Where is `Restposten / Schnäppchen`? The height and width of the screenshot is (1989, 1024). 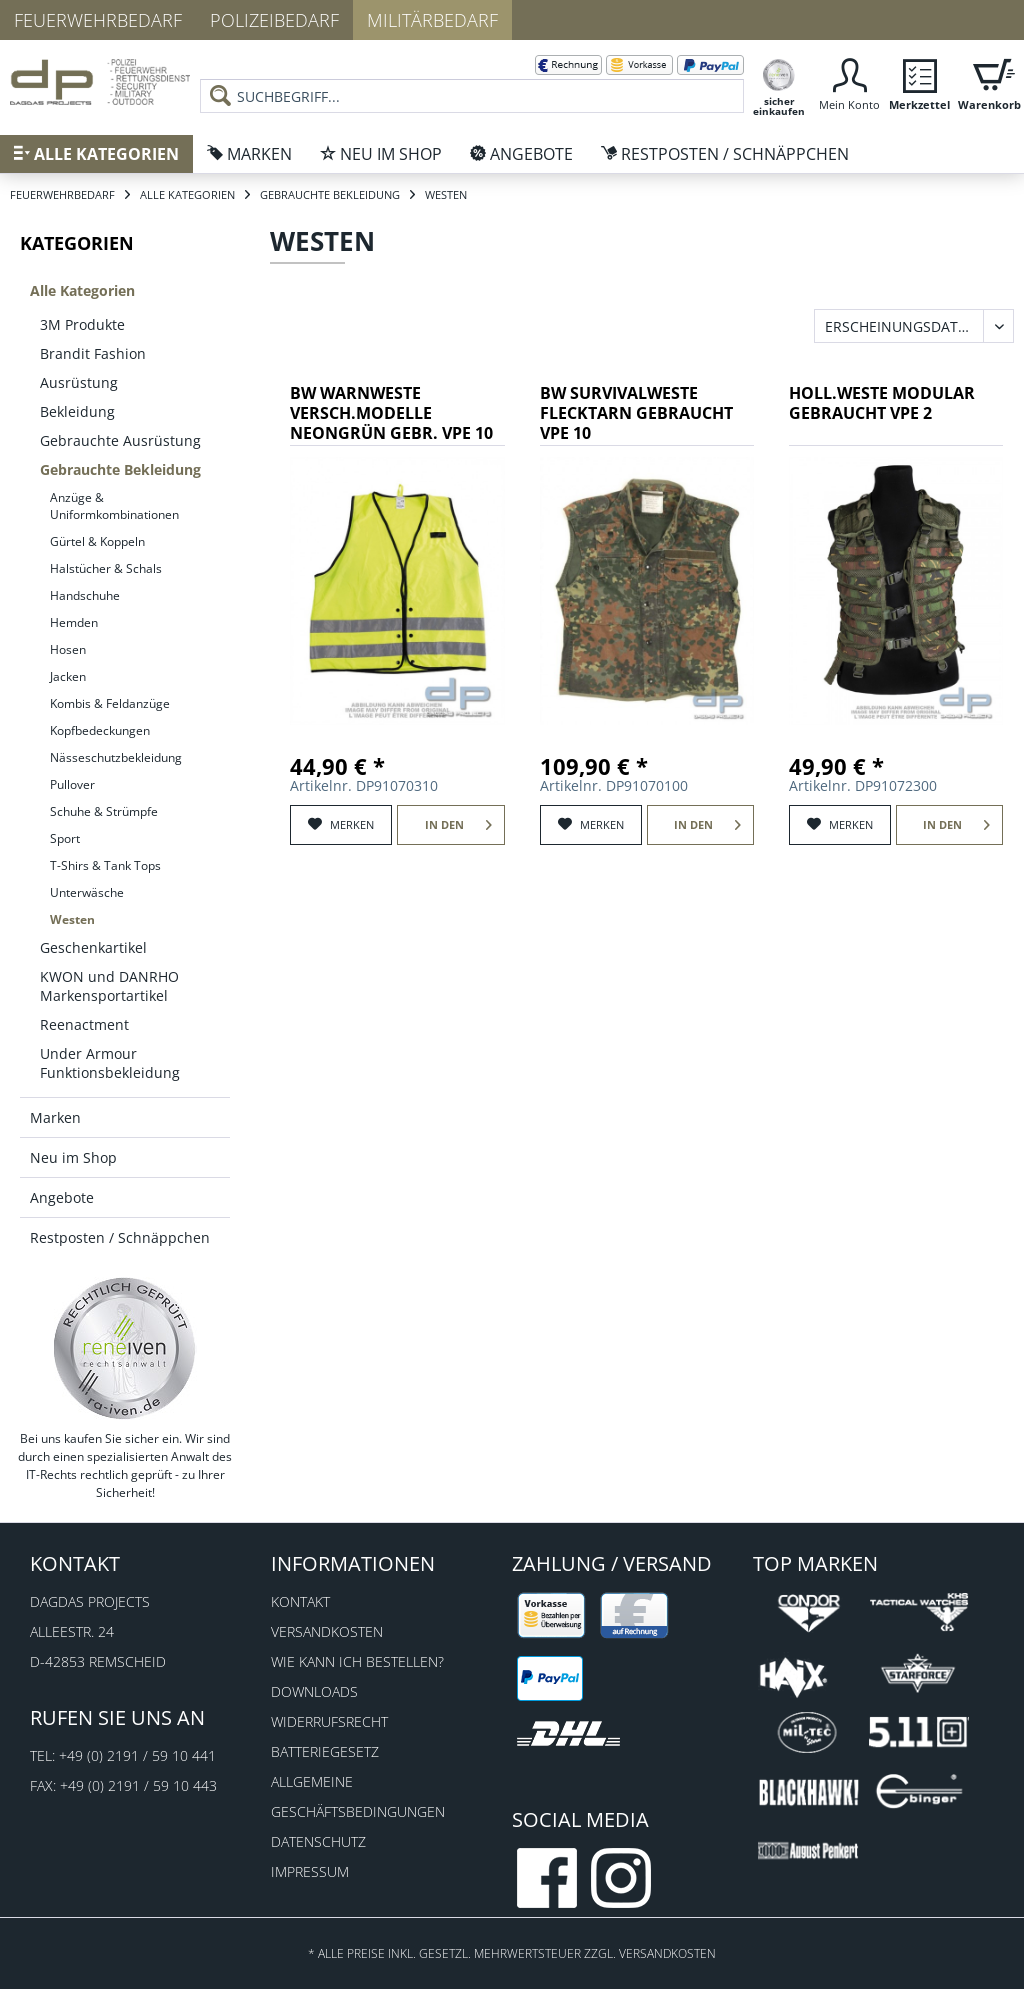 Restposten / Schnäppchen is located at coordinates (120, 1237).